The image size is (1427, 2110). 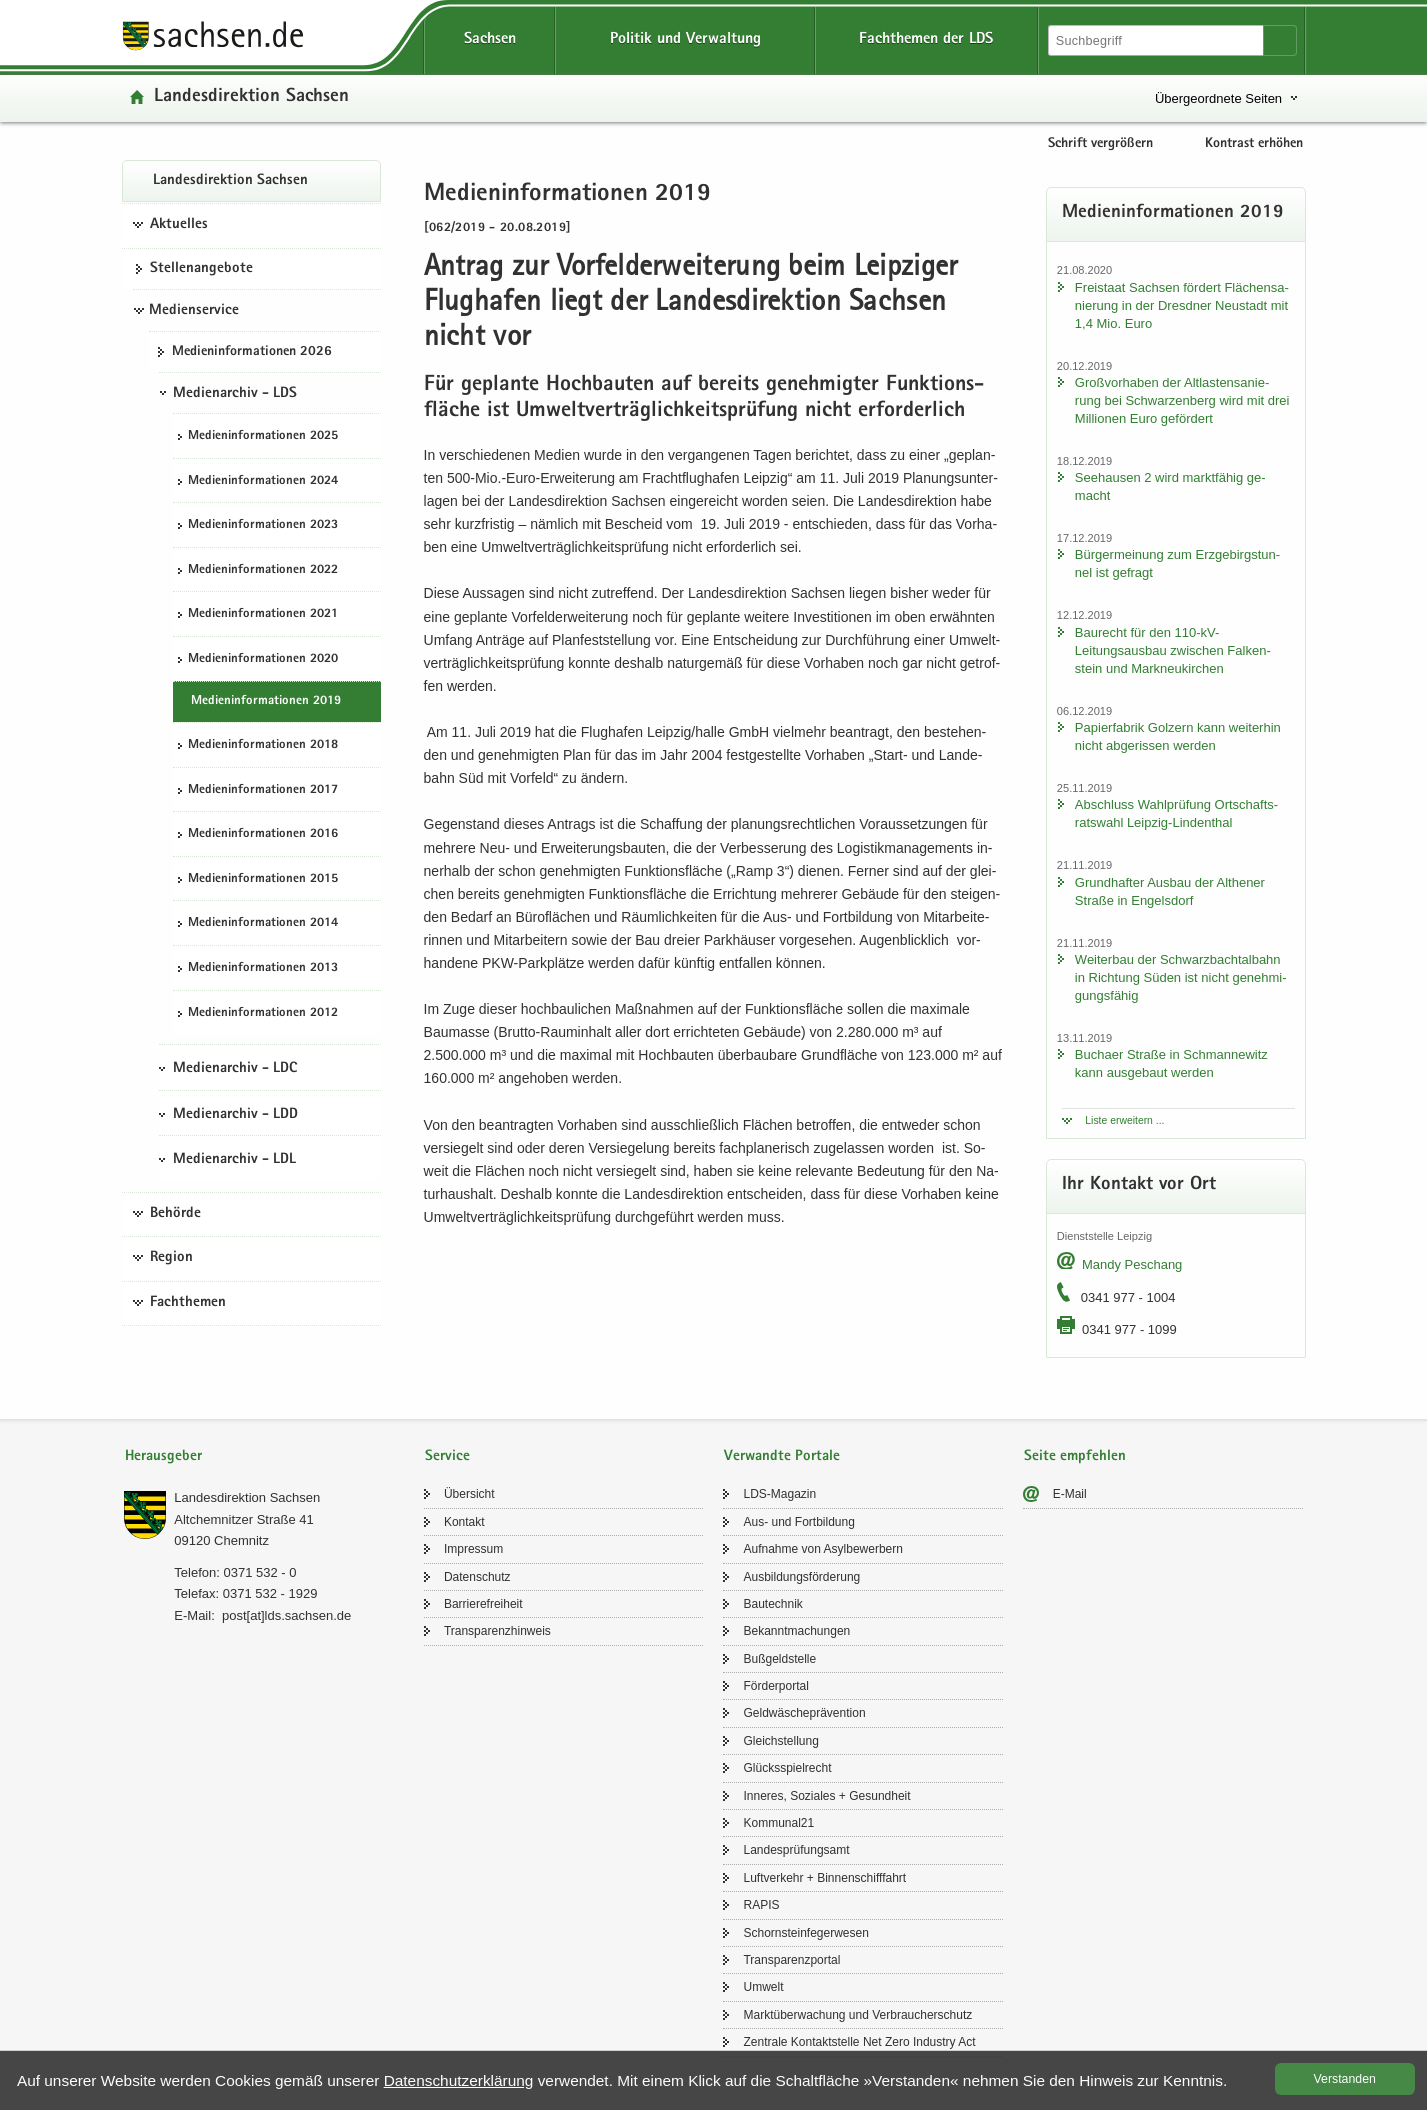 I want to click on Übergeordnete Seiten, so click(x=1218, y=98).